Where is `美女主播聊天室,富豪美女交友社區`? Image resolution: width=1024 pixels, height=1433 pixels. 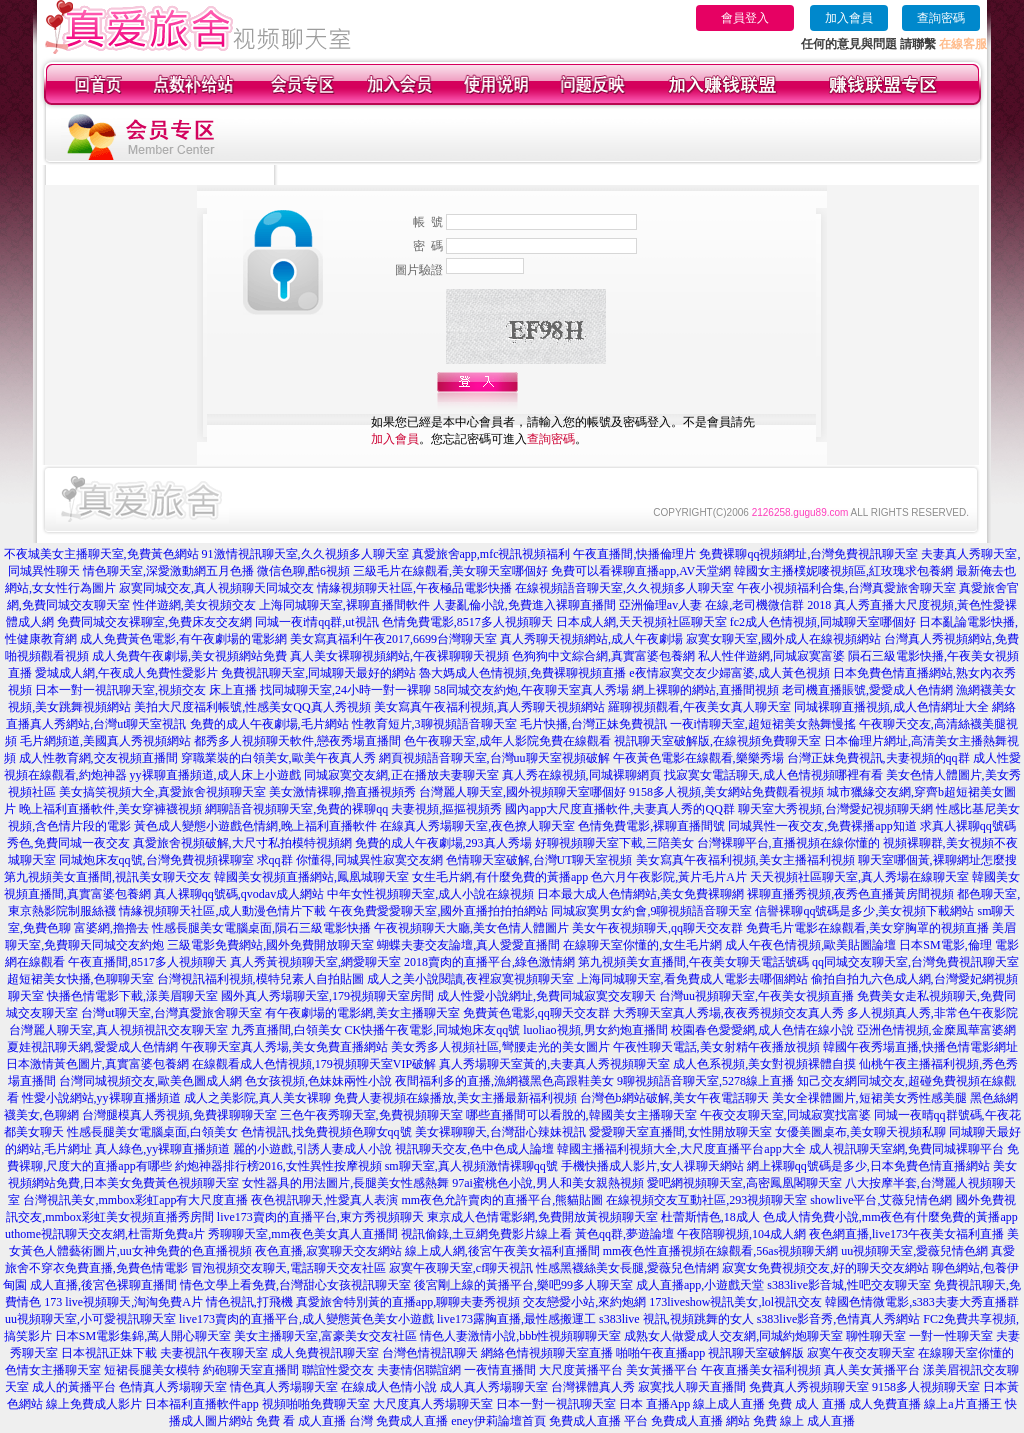
美女主播聊天室,富豪美女交友社區 is located at coordinates (325, 1336).